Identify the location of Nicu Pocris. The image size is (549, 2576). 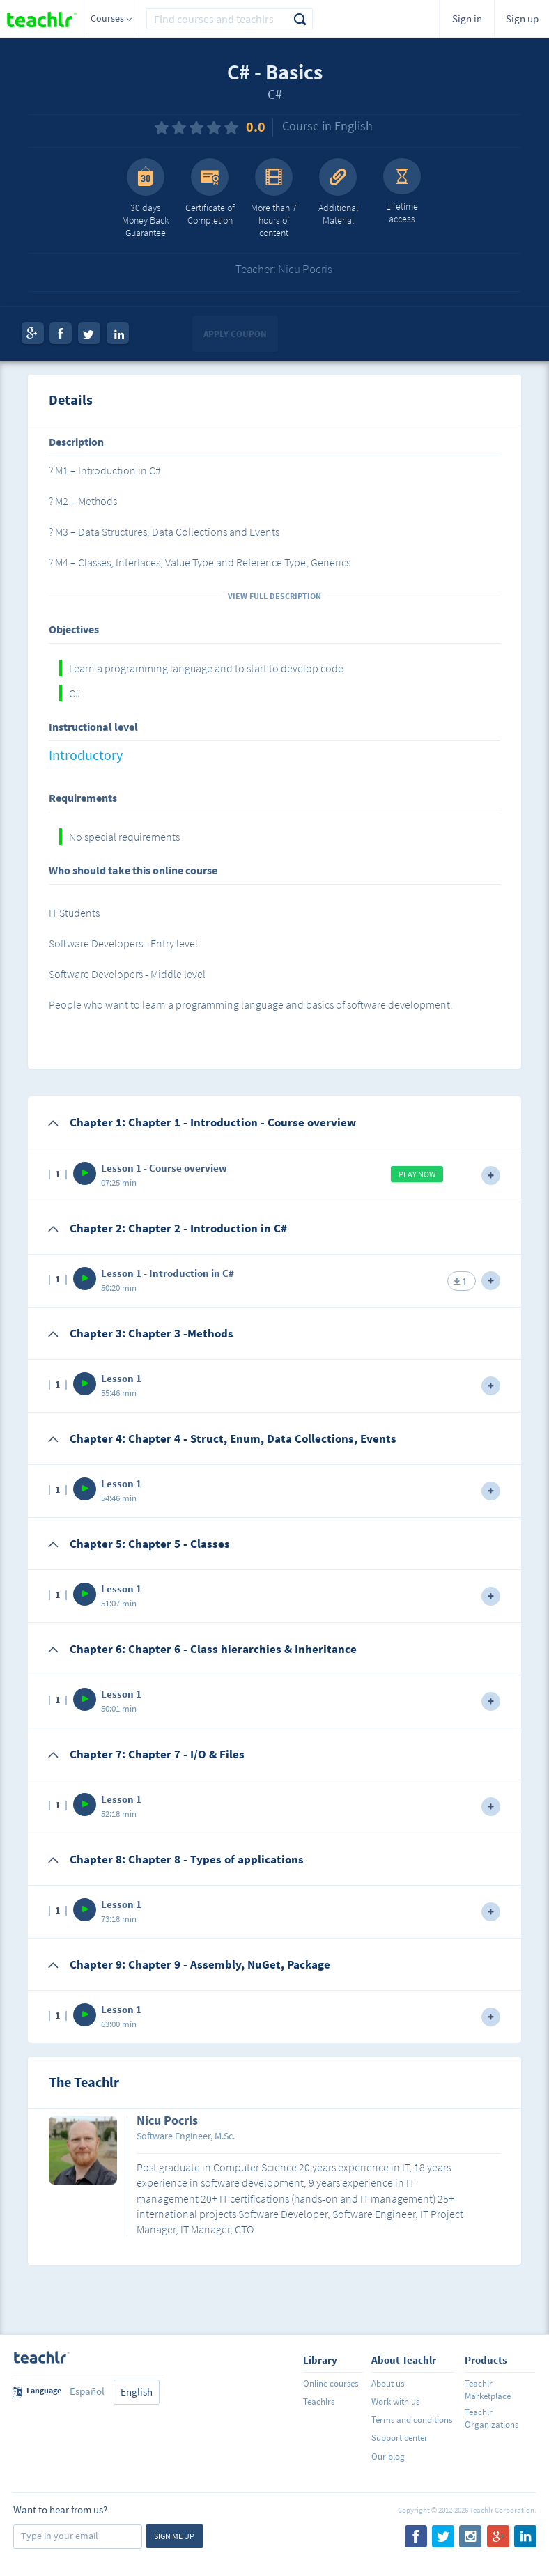
(167, 2121).